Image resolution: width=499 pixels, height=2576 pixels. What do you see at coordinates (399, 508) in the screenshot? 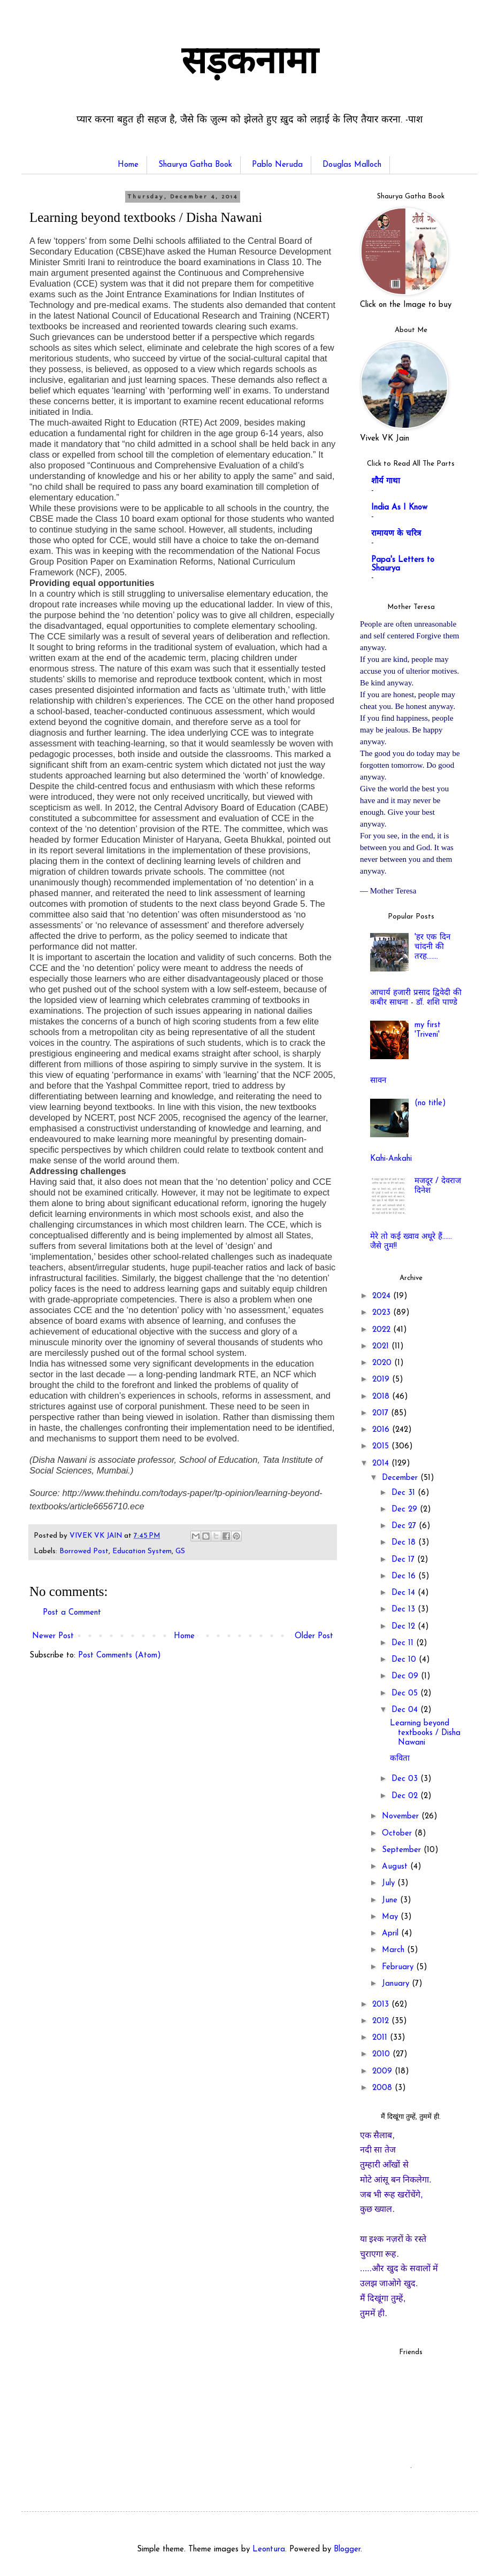
I see `India As I Know` at bounding box center [399, 508].